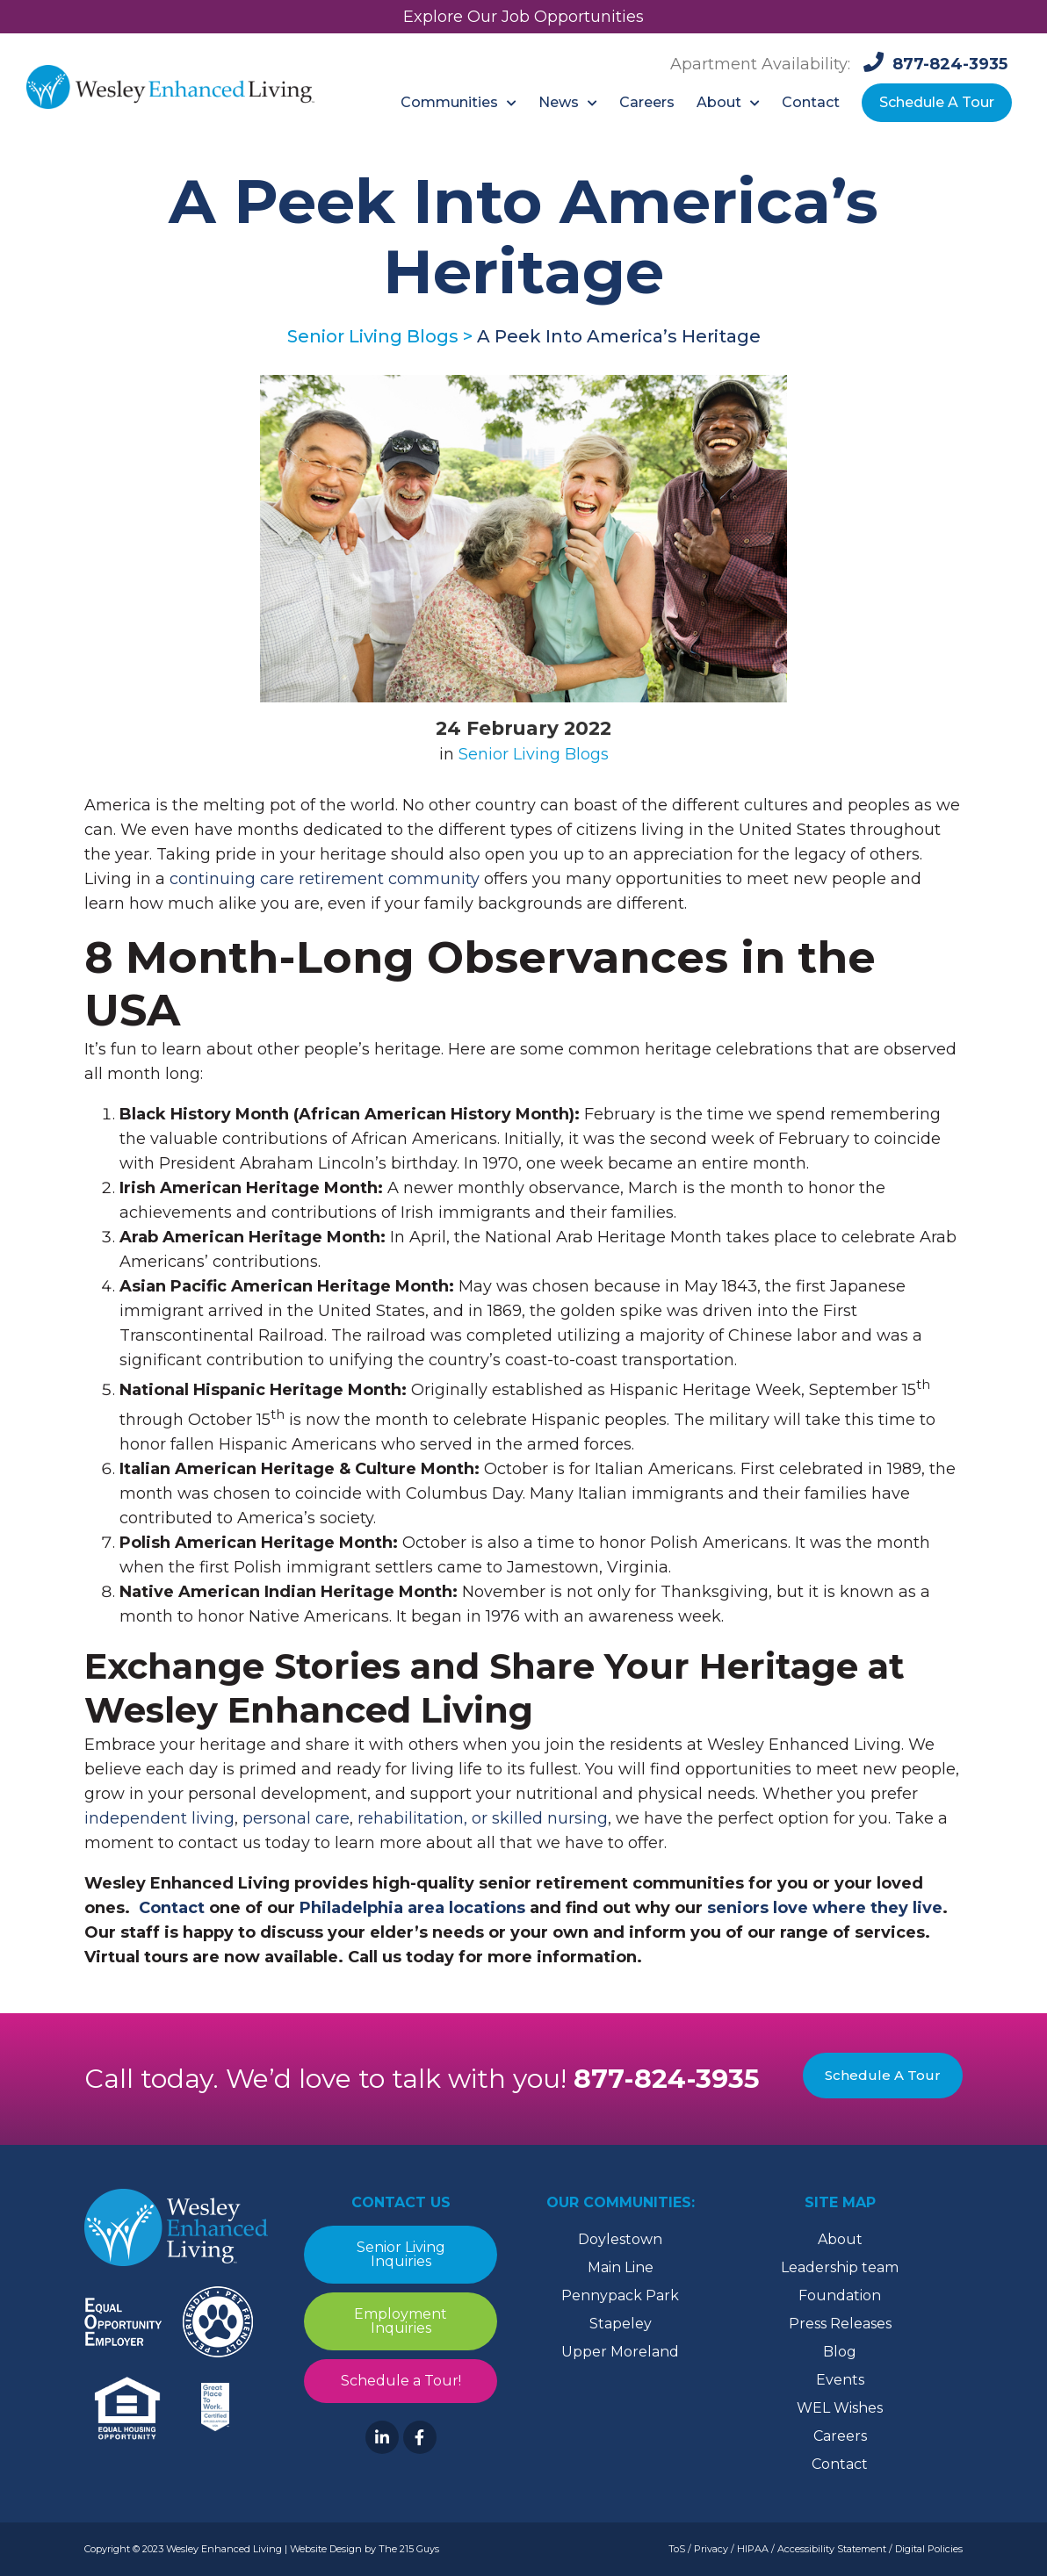 This screenshot has height=2576, width=1047. What do you see at coordinates (620, 2267) in the screenshot?
I see `Main Line` at bounding box center [620, 2267].